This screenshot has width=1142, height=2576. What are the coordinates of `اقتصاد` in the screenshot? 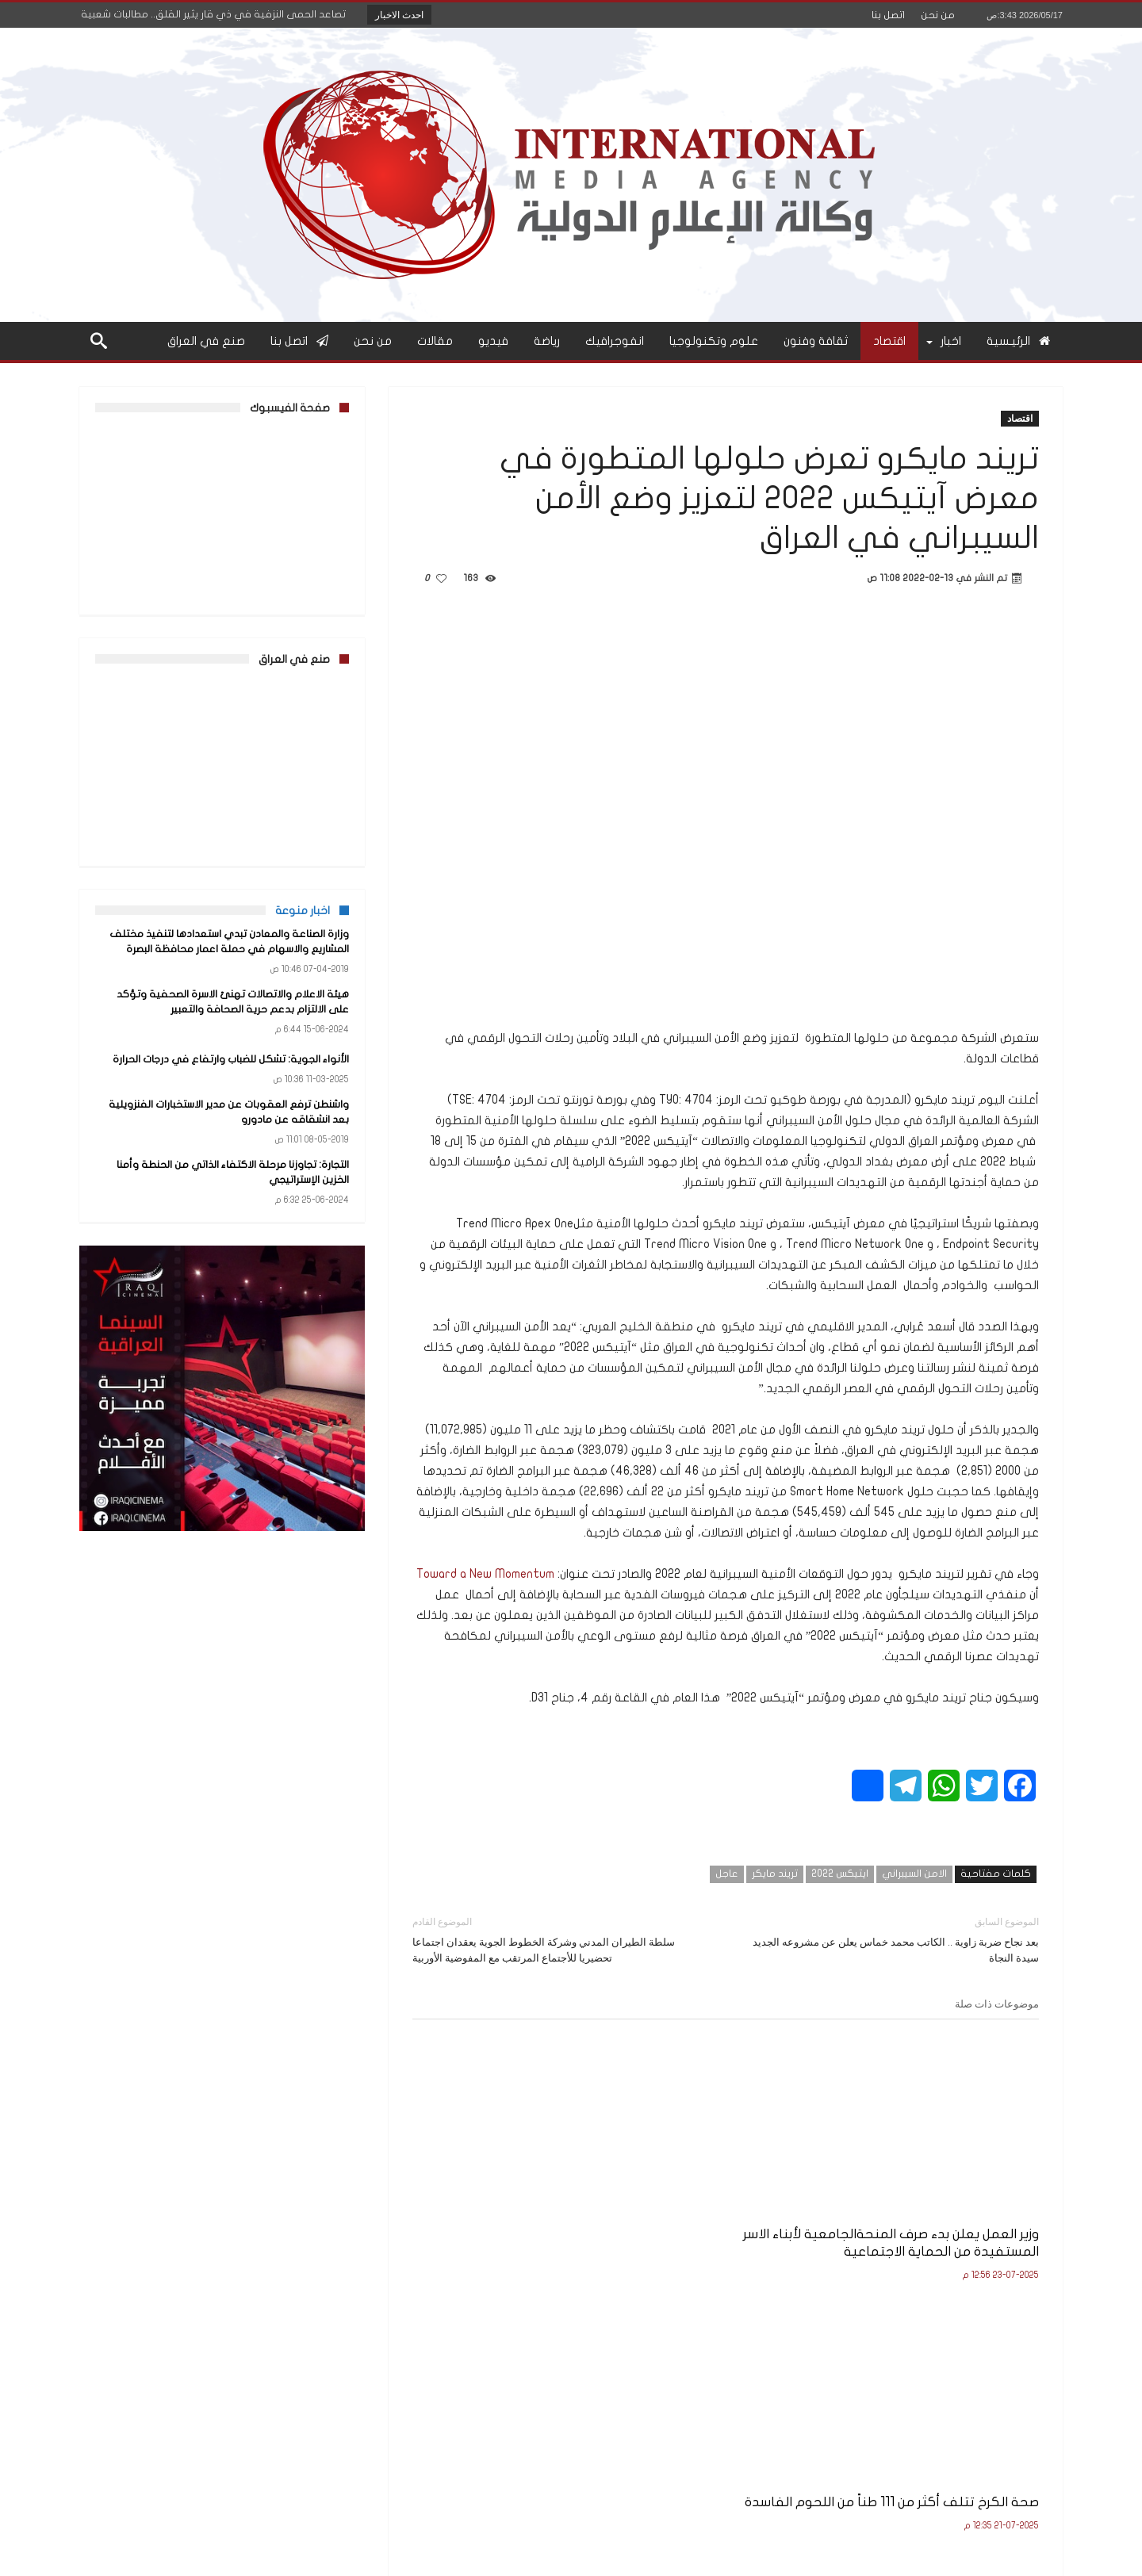 It's located at (1020, 418).